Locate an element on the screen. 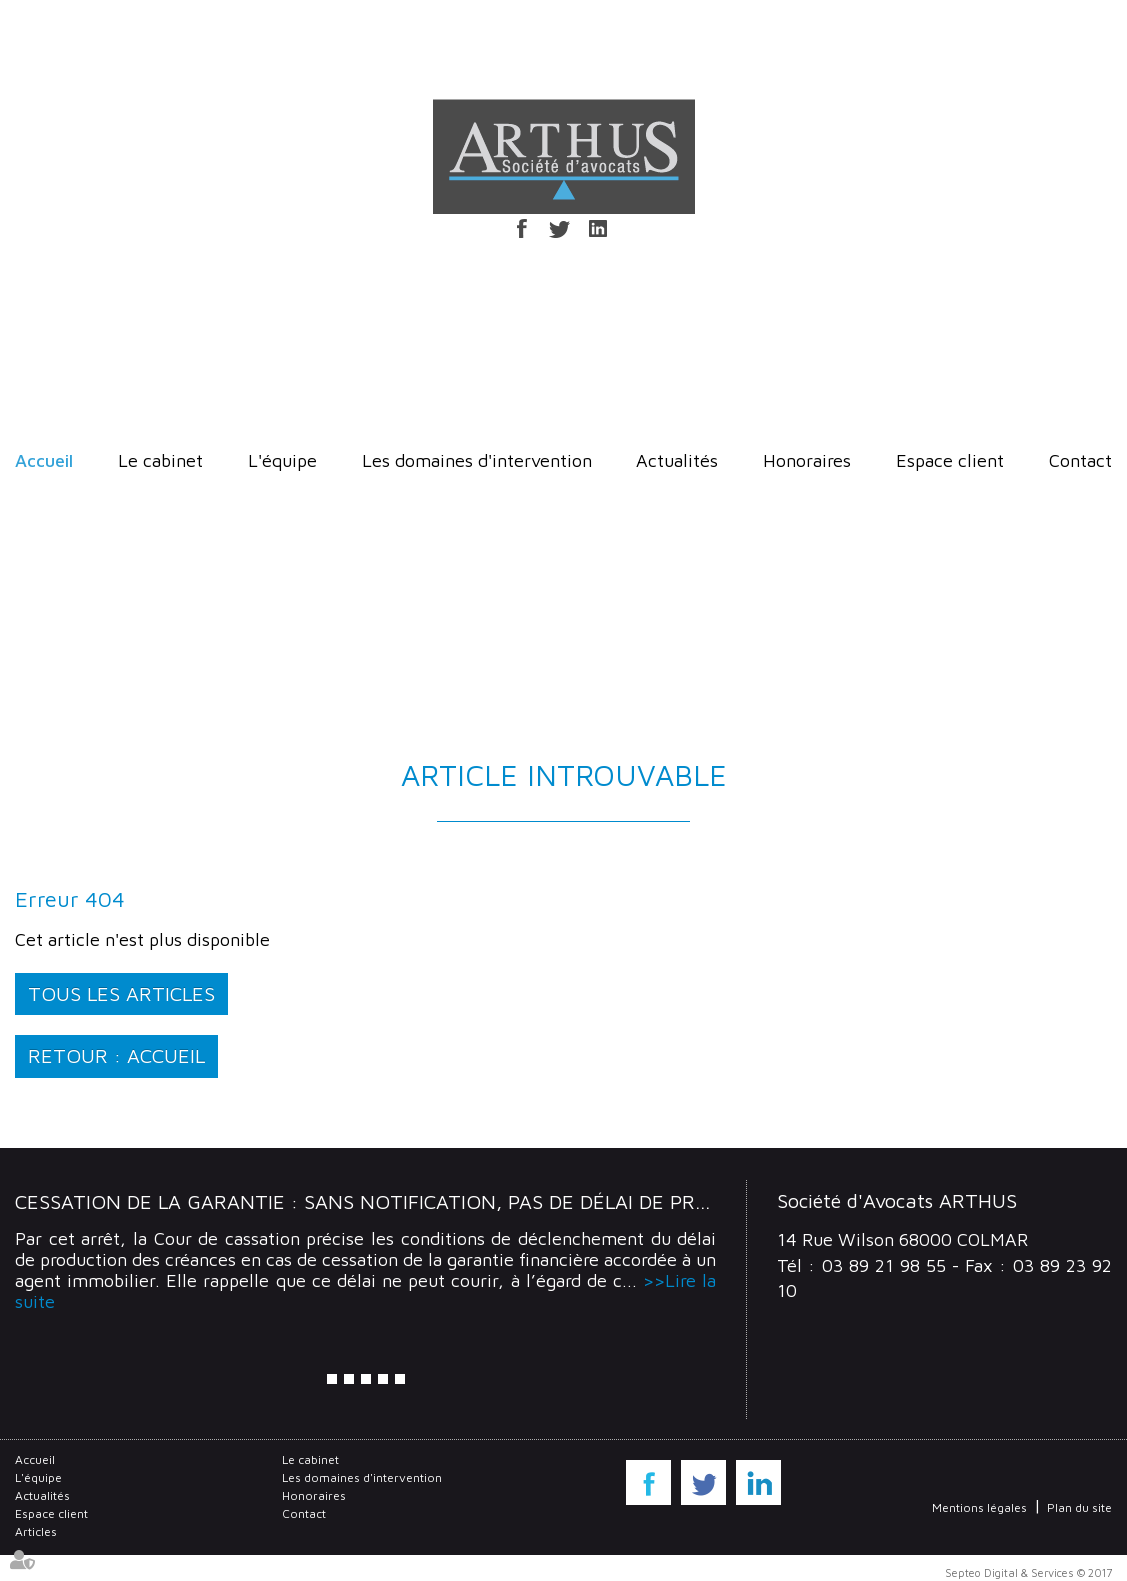 Image resolution: width=1127 pixels, height=1581 pixels. Articles is located at coordinates (36, 1531).